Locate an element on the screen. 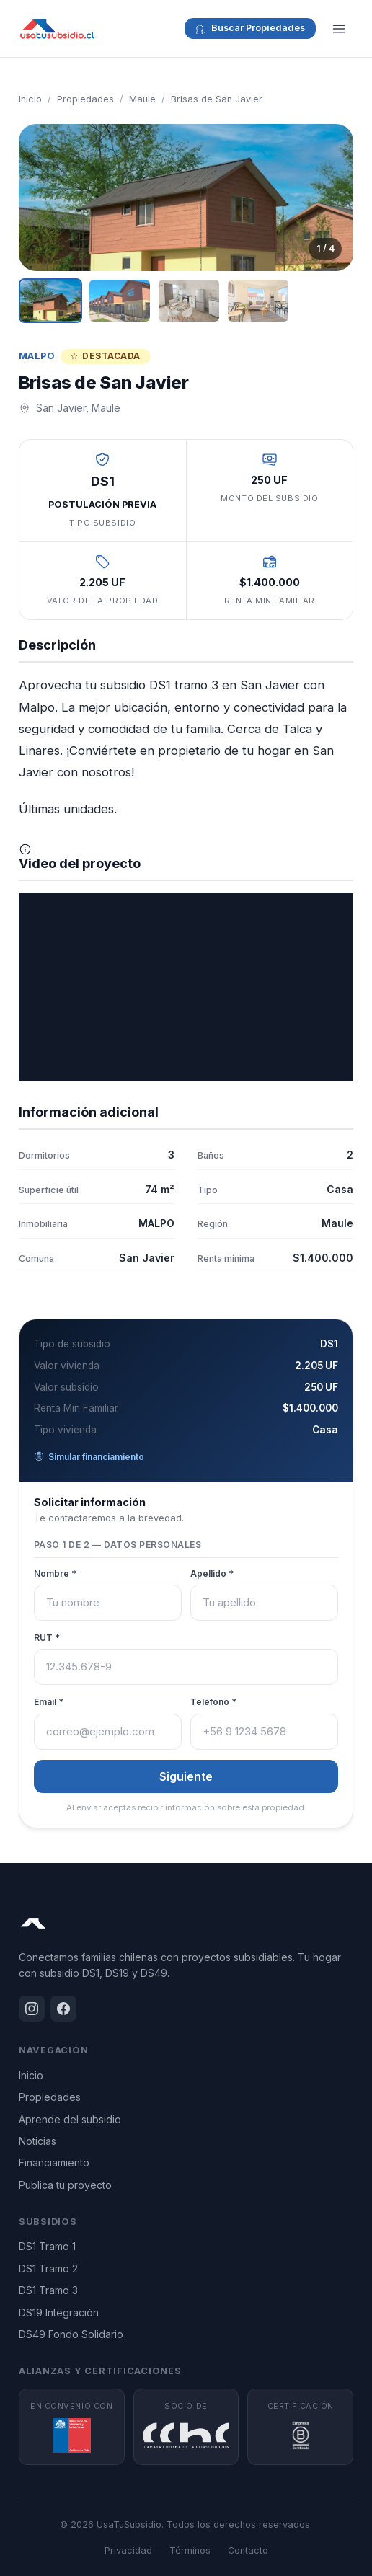 The width and height of the screenshot is (372, 2576). [Ver imagen 1] is located at coordinates (50, 300).